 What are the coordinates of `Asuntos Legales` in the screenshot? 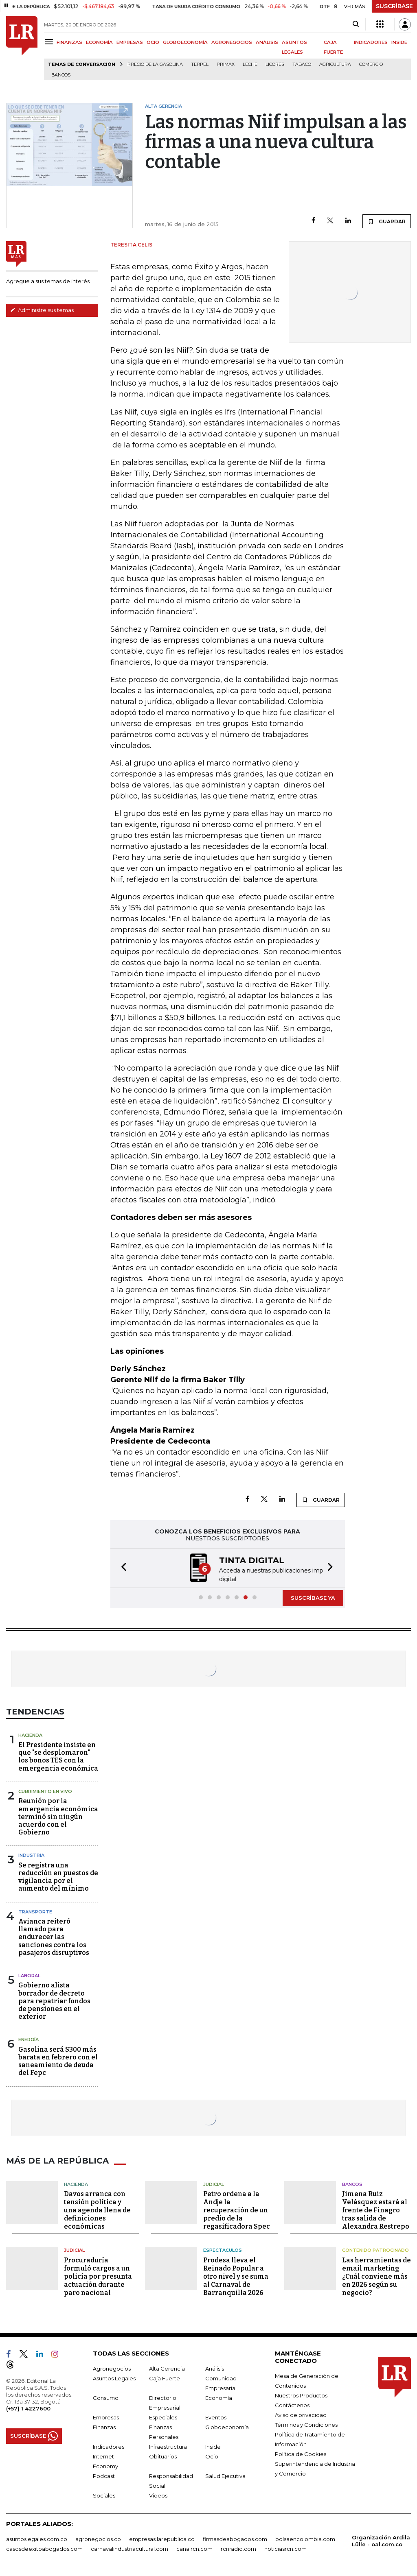 It's located at (114, 2377).